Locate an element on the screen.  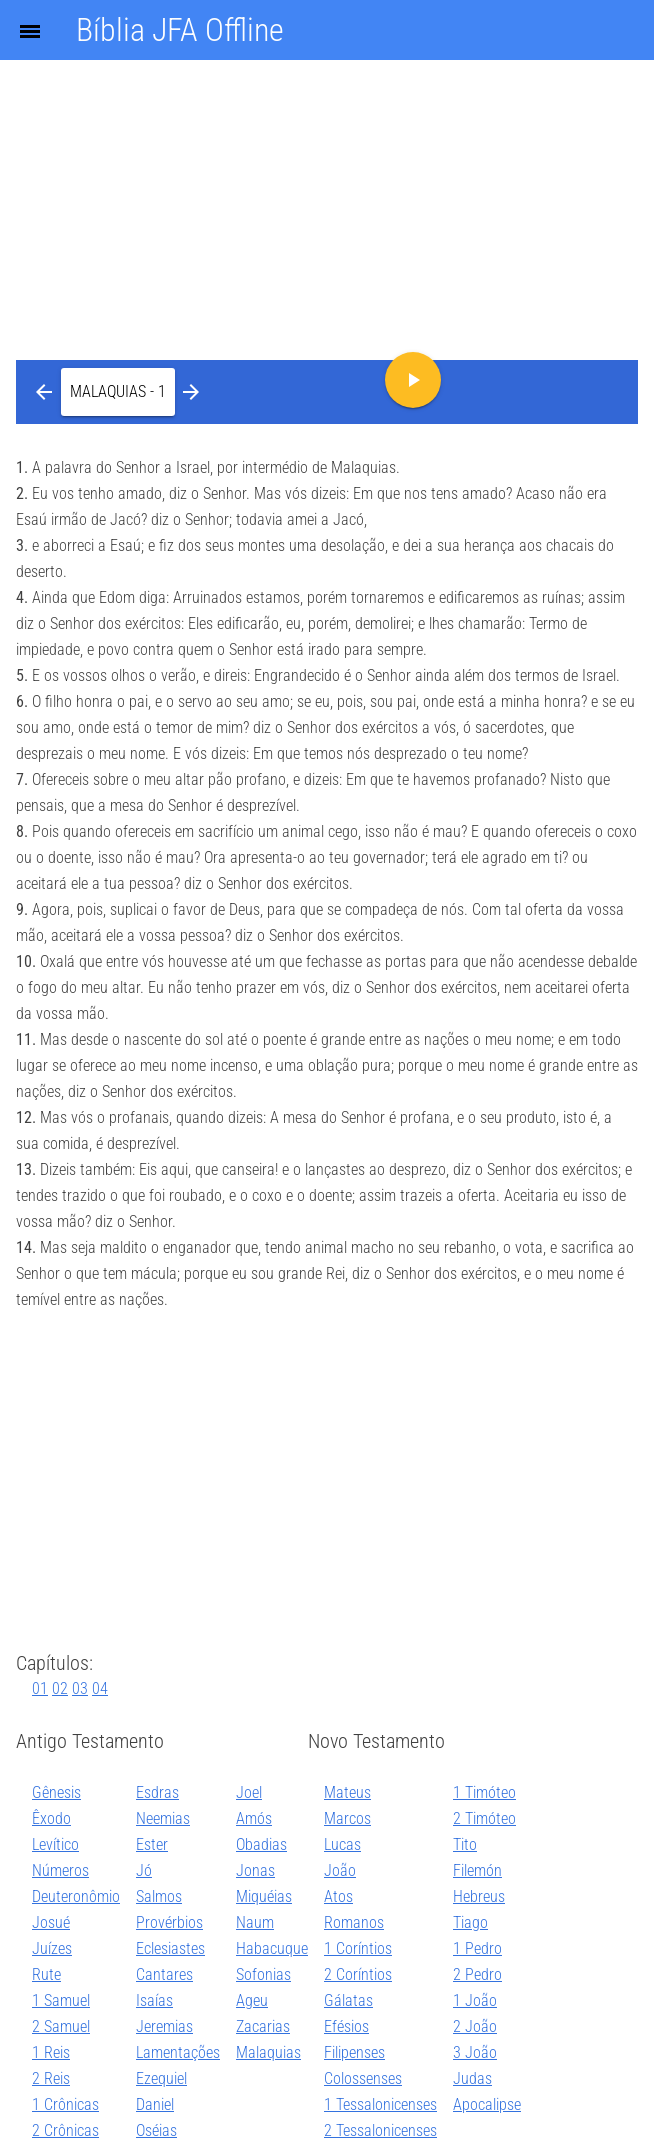
Ezequiel is located at coordinates (161, 2078).